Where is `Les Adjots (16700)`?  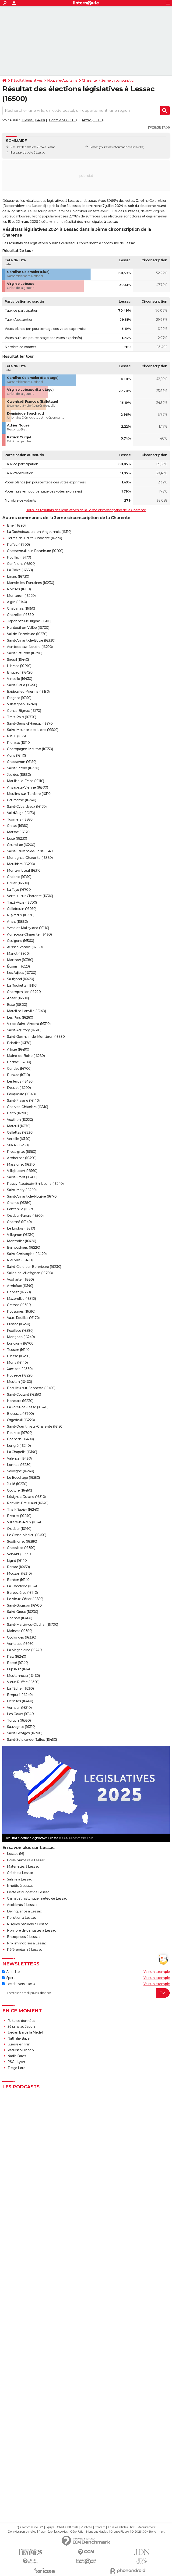
Les Adjots (16700) is located at coordinates (21, 973).